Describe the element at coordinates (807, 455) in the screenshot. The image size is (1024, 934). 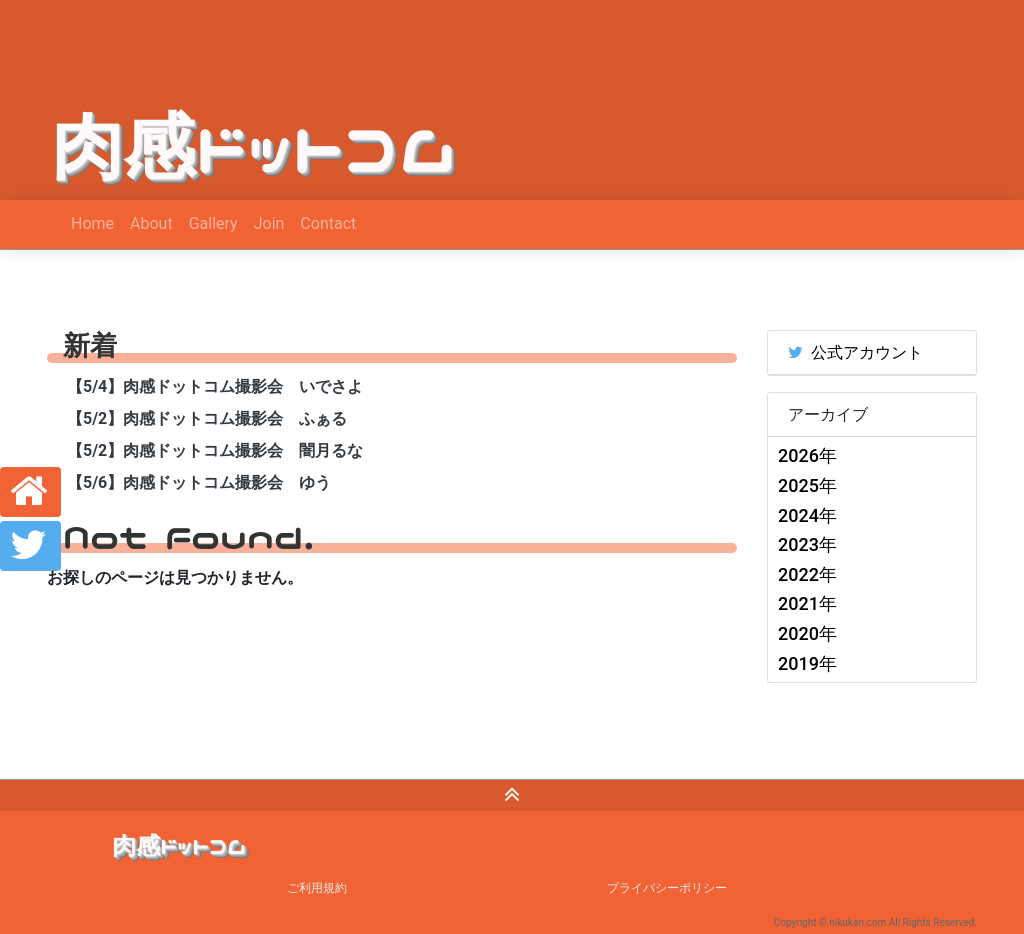
I see `2026年` at that location.